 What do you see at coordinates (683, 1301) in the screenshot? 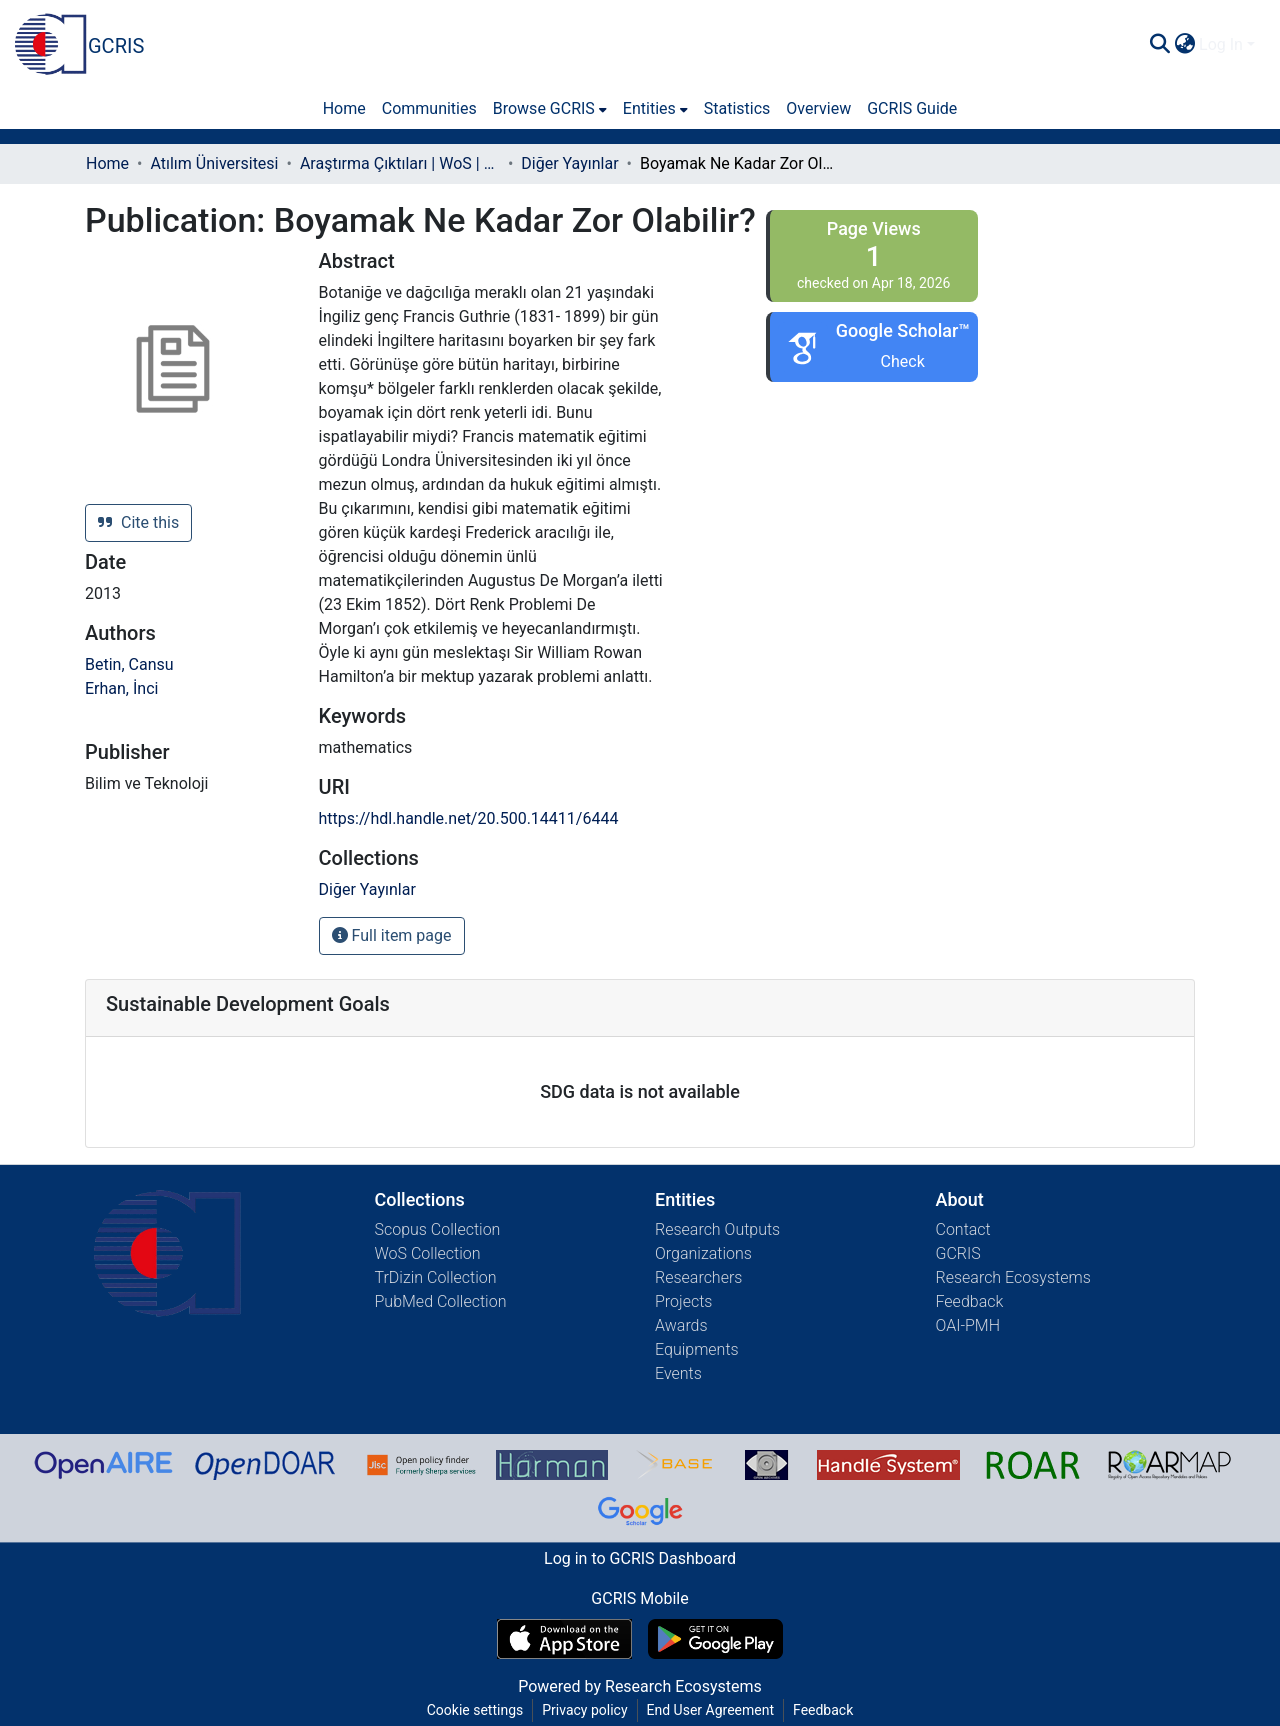
I see `Projects` at bounding box center [683, 1301].